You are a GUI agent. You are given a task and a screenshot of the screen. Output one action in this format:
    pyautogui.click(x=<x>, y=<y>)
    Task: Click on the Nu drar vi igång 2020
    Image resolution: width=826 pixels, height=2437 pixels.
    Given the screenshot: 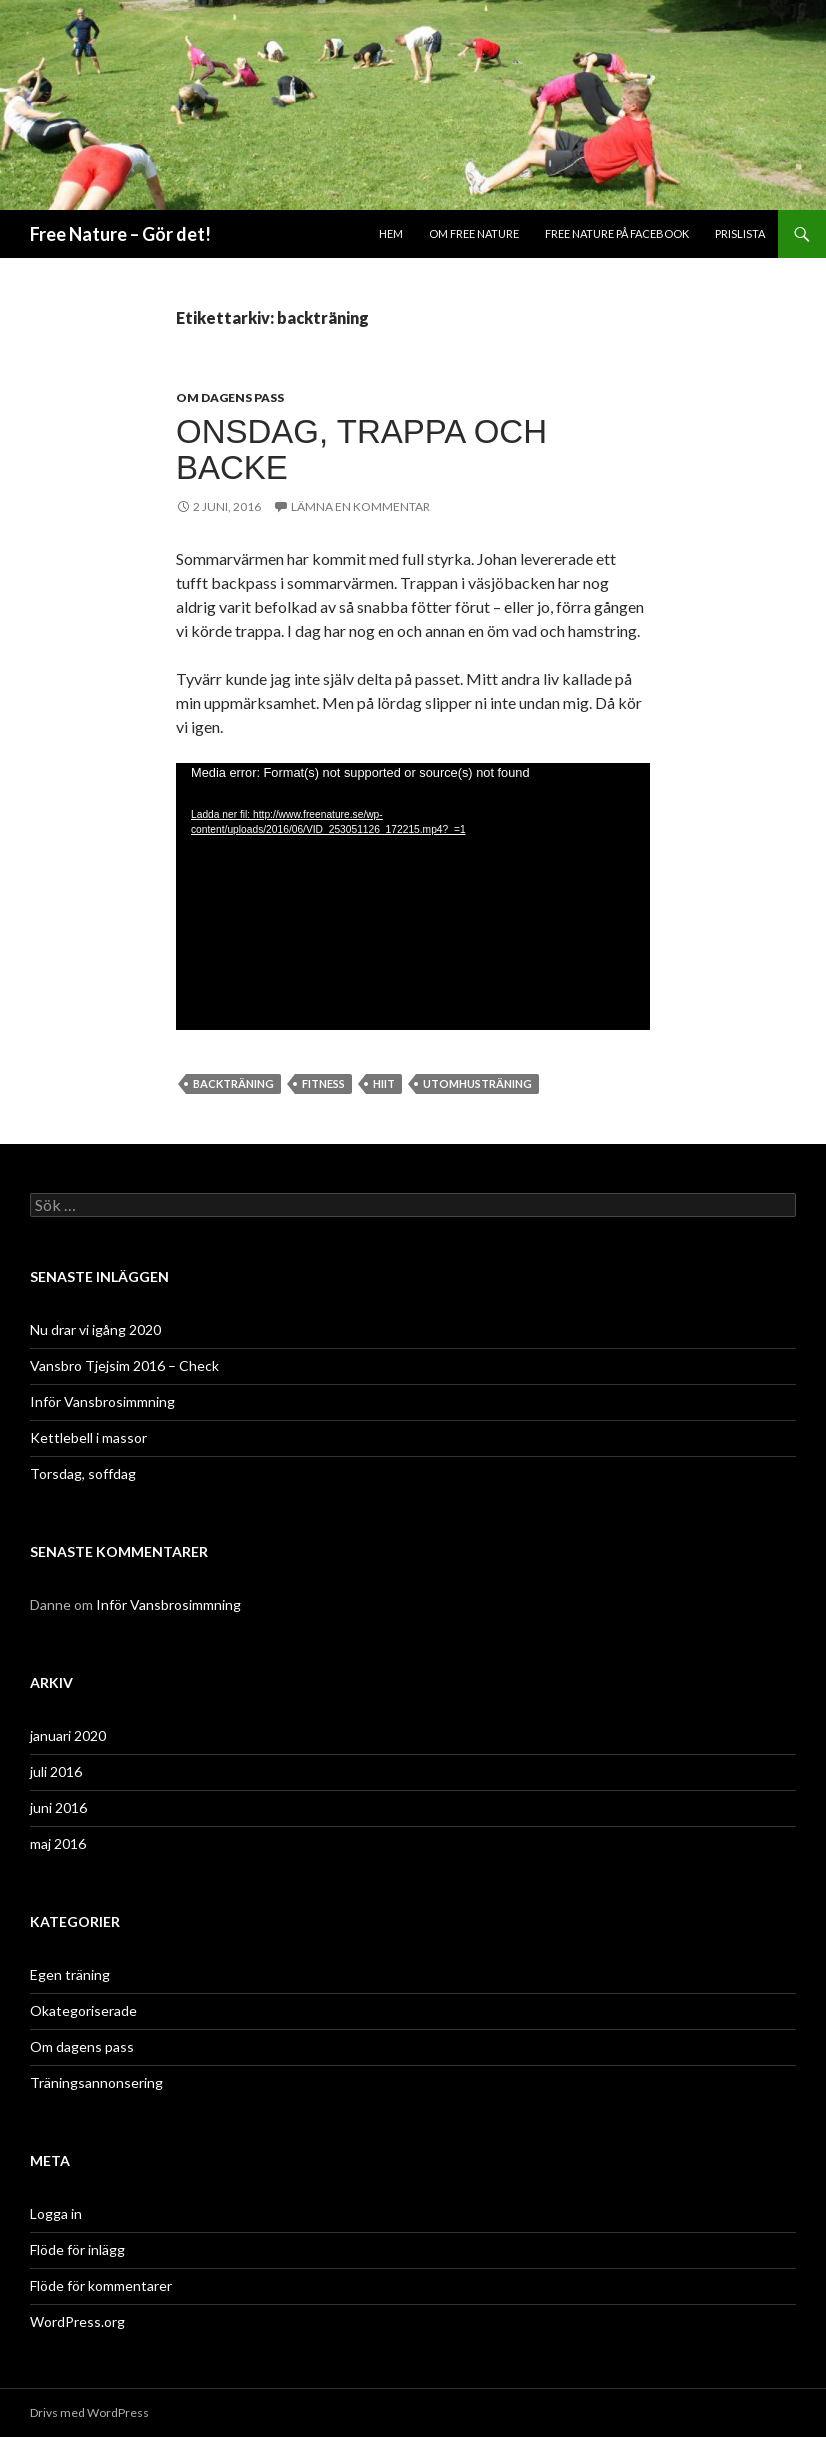 What is the action you would take?
    pyautogui.click(x=95, y=1329)
    